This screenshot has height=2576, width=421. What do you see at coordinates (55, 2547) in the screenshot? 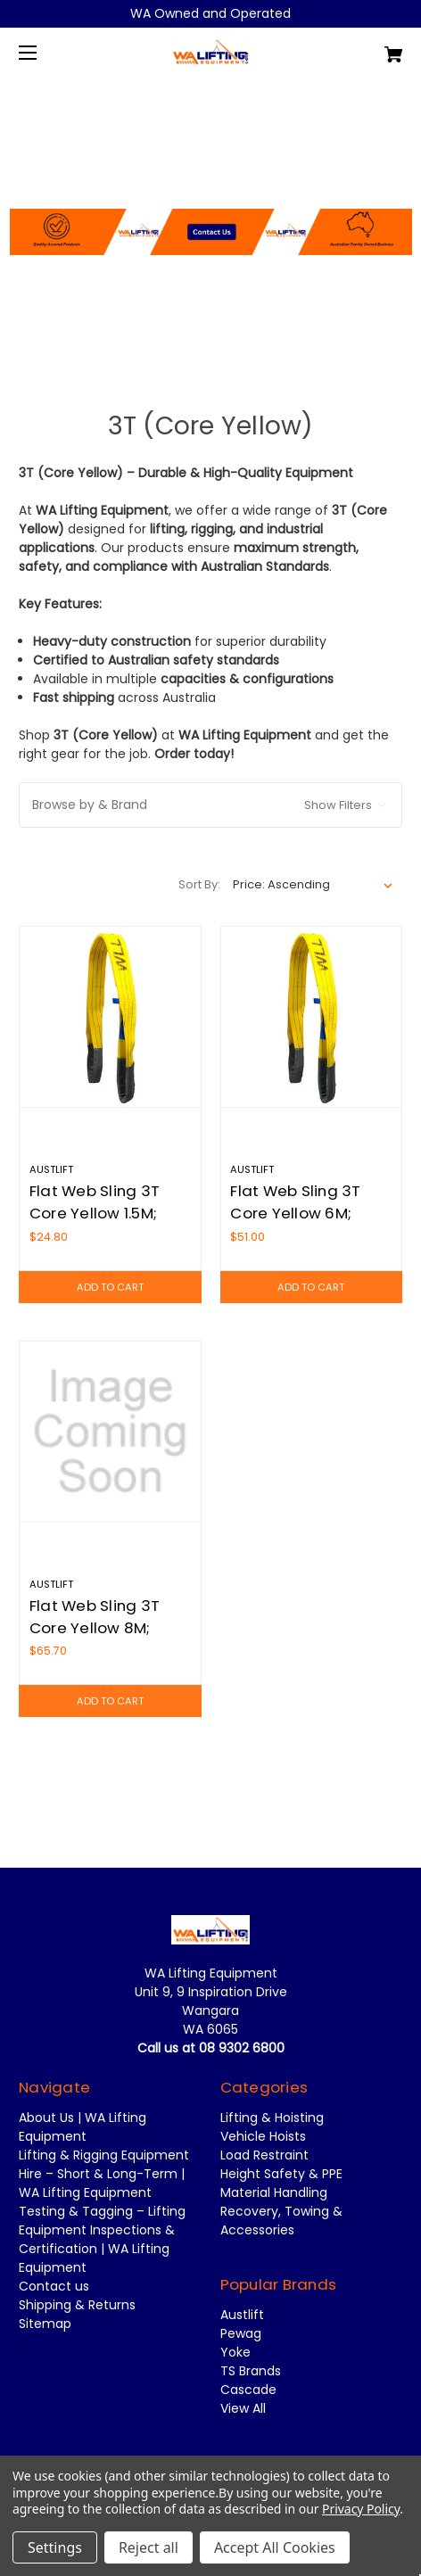
I see `Settings` at bounding box center [55, 2547].